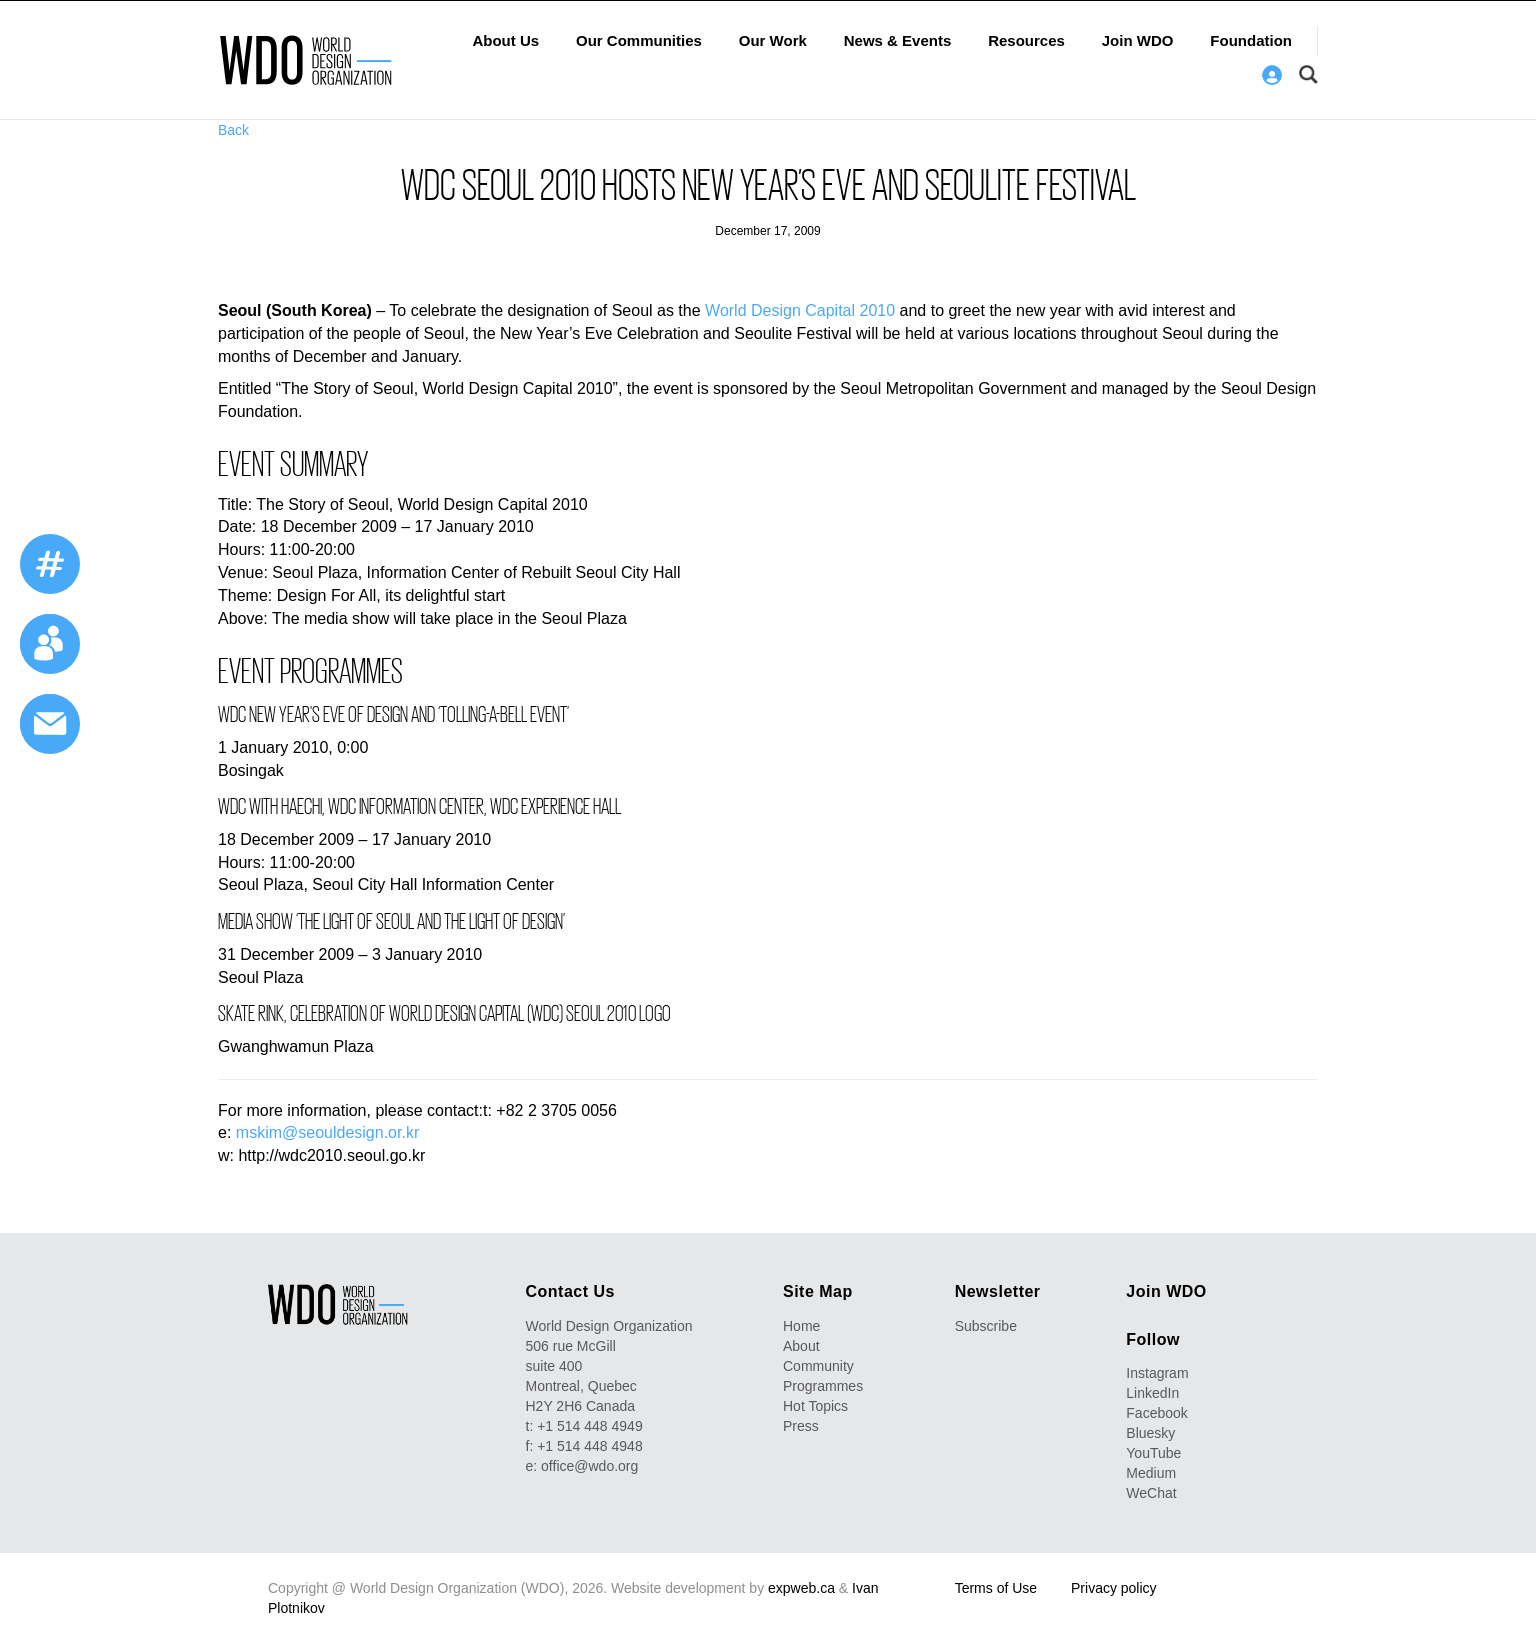  What do you see at coordinates (639, 40) in the screenshot?
I see `Our Communities` at bounding box center [639, 40].